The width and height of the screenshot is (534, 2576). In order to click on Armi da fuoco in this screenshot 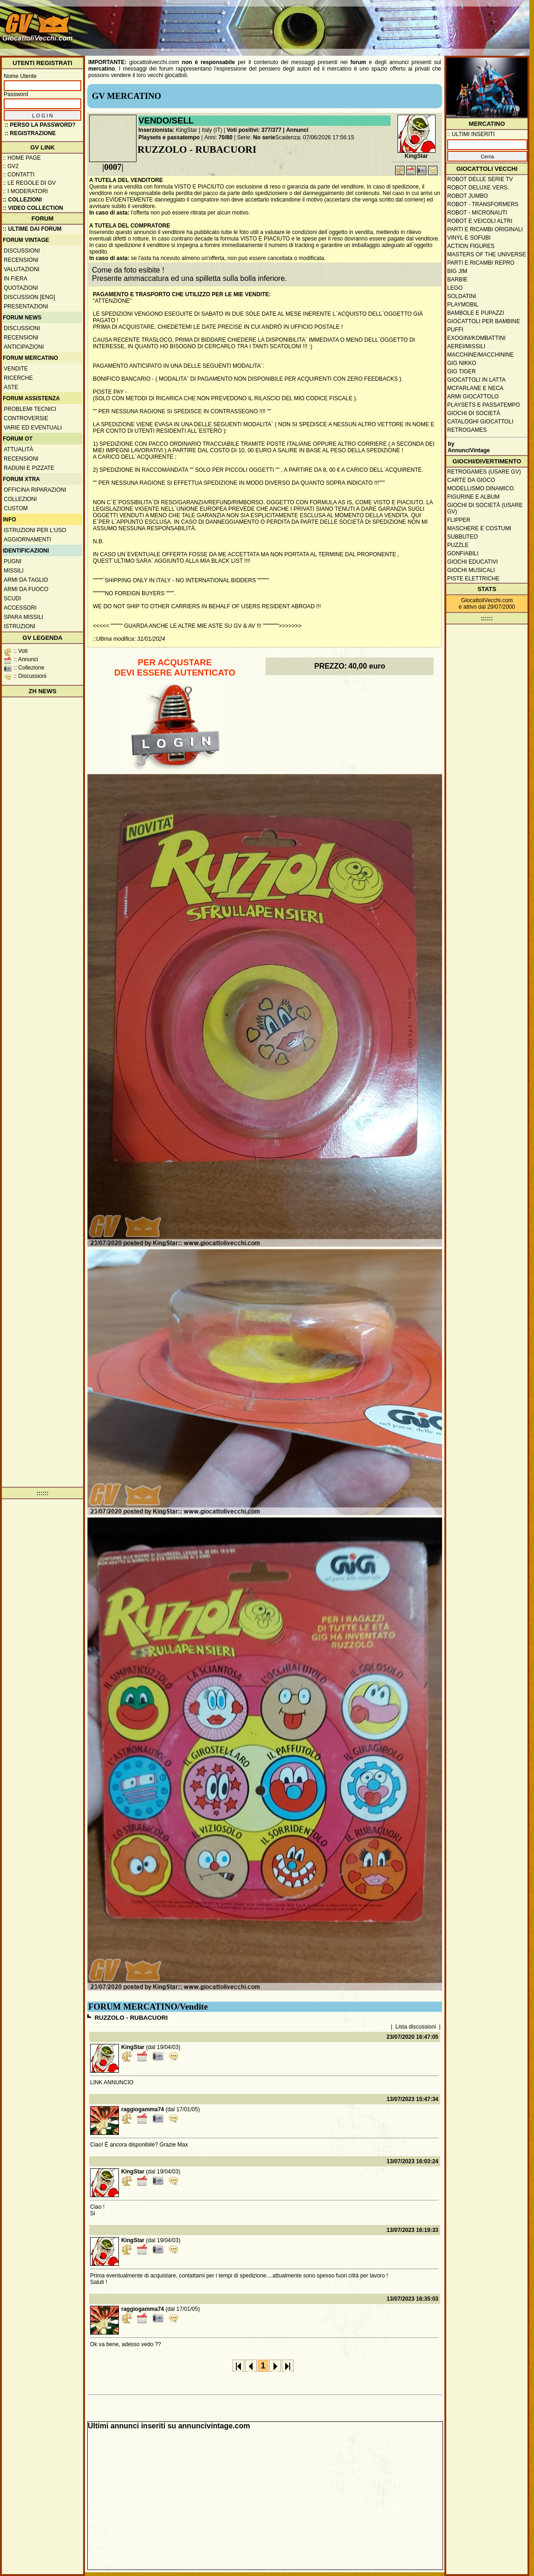, I will do `click(26, 589)`.